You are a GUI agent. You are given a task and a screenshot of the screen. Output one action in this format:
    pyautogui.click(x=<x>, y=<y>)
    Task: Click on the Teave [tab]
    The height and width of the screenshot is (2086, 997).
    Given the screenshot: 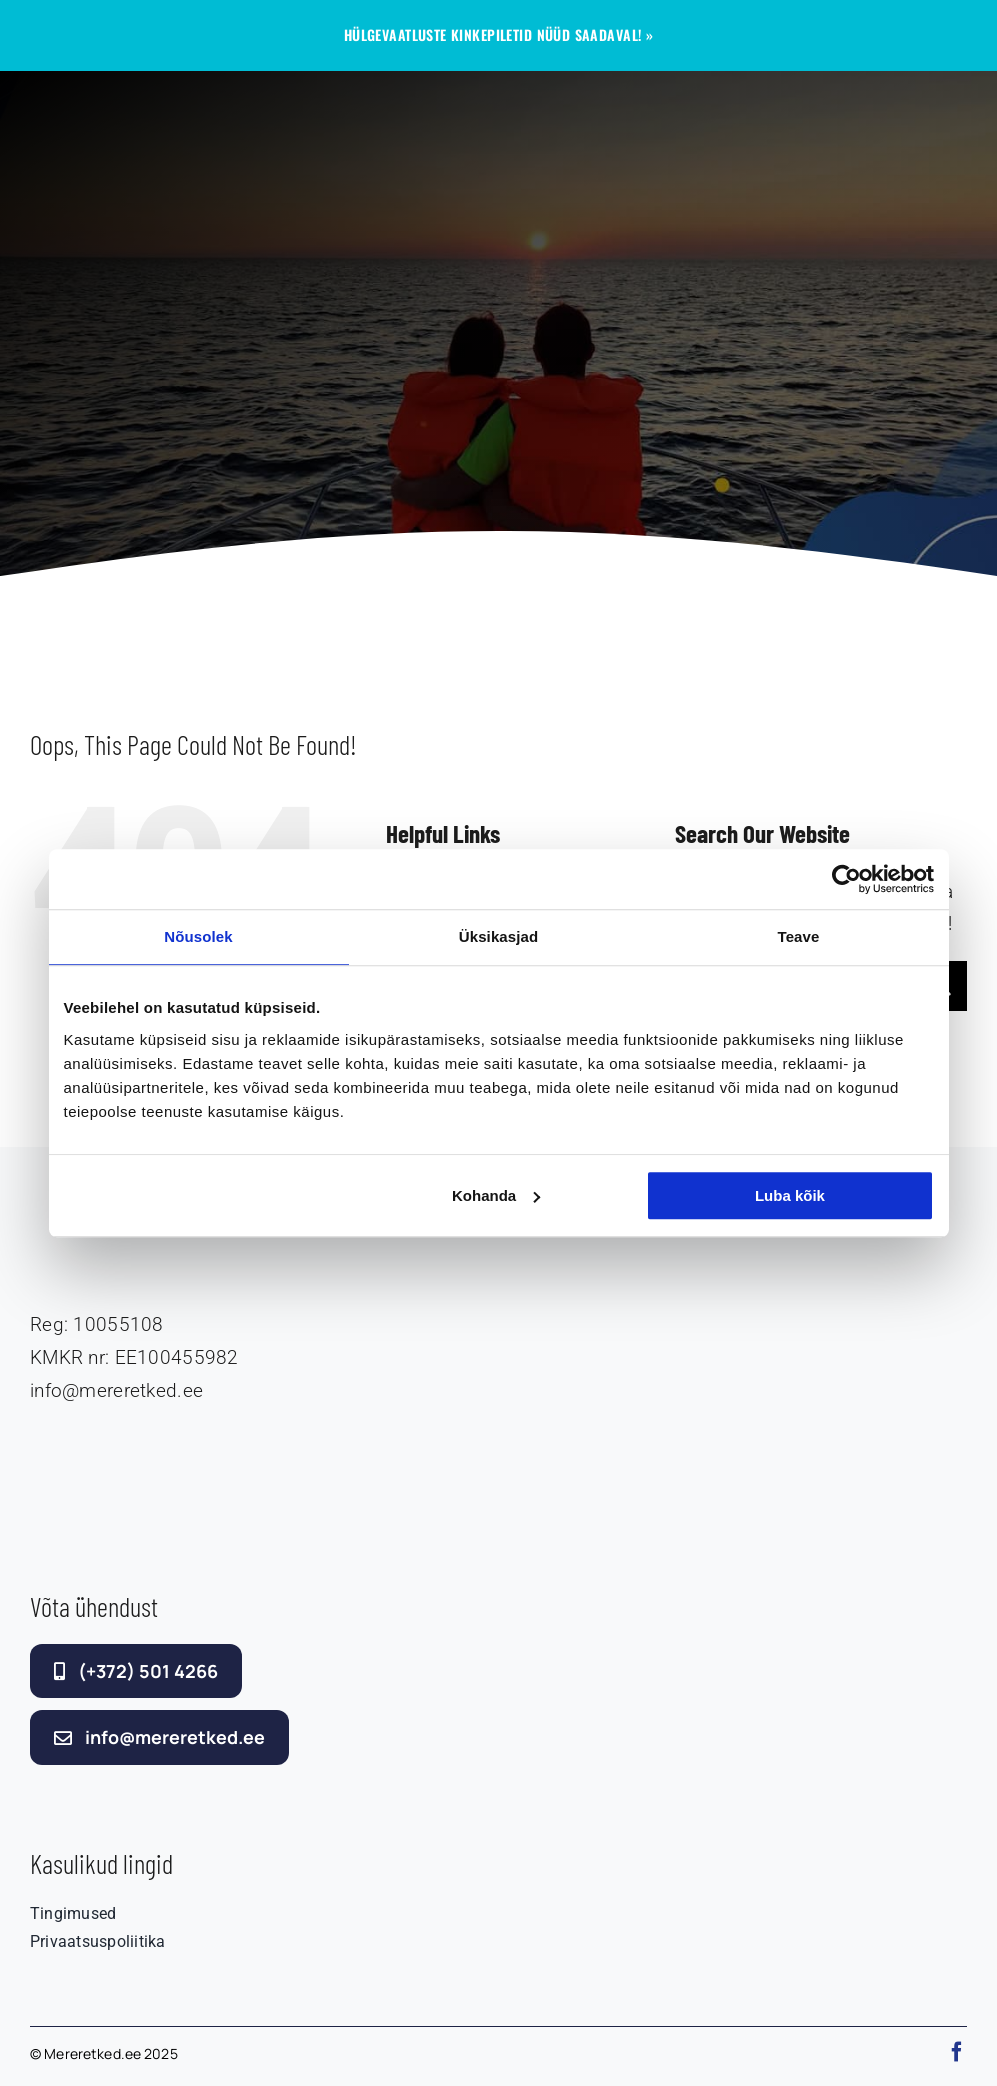 What is the action you would take?
    pyautogui.click(x=799, y=936)
    